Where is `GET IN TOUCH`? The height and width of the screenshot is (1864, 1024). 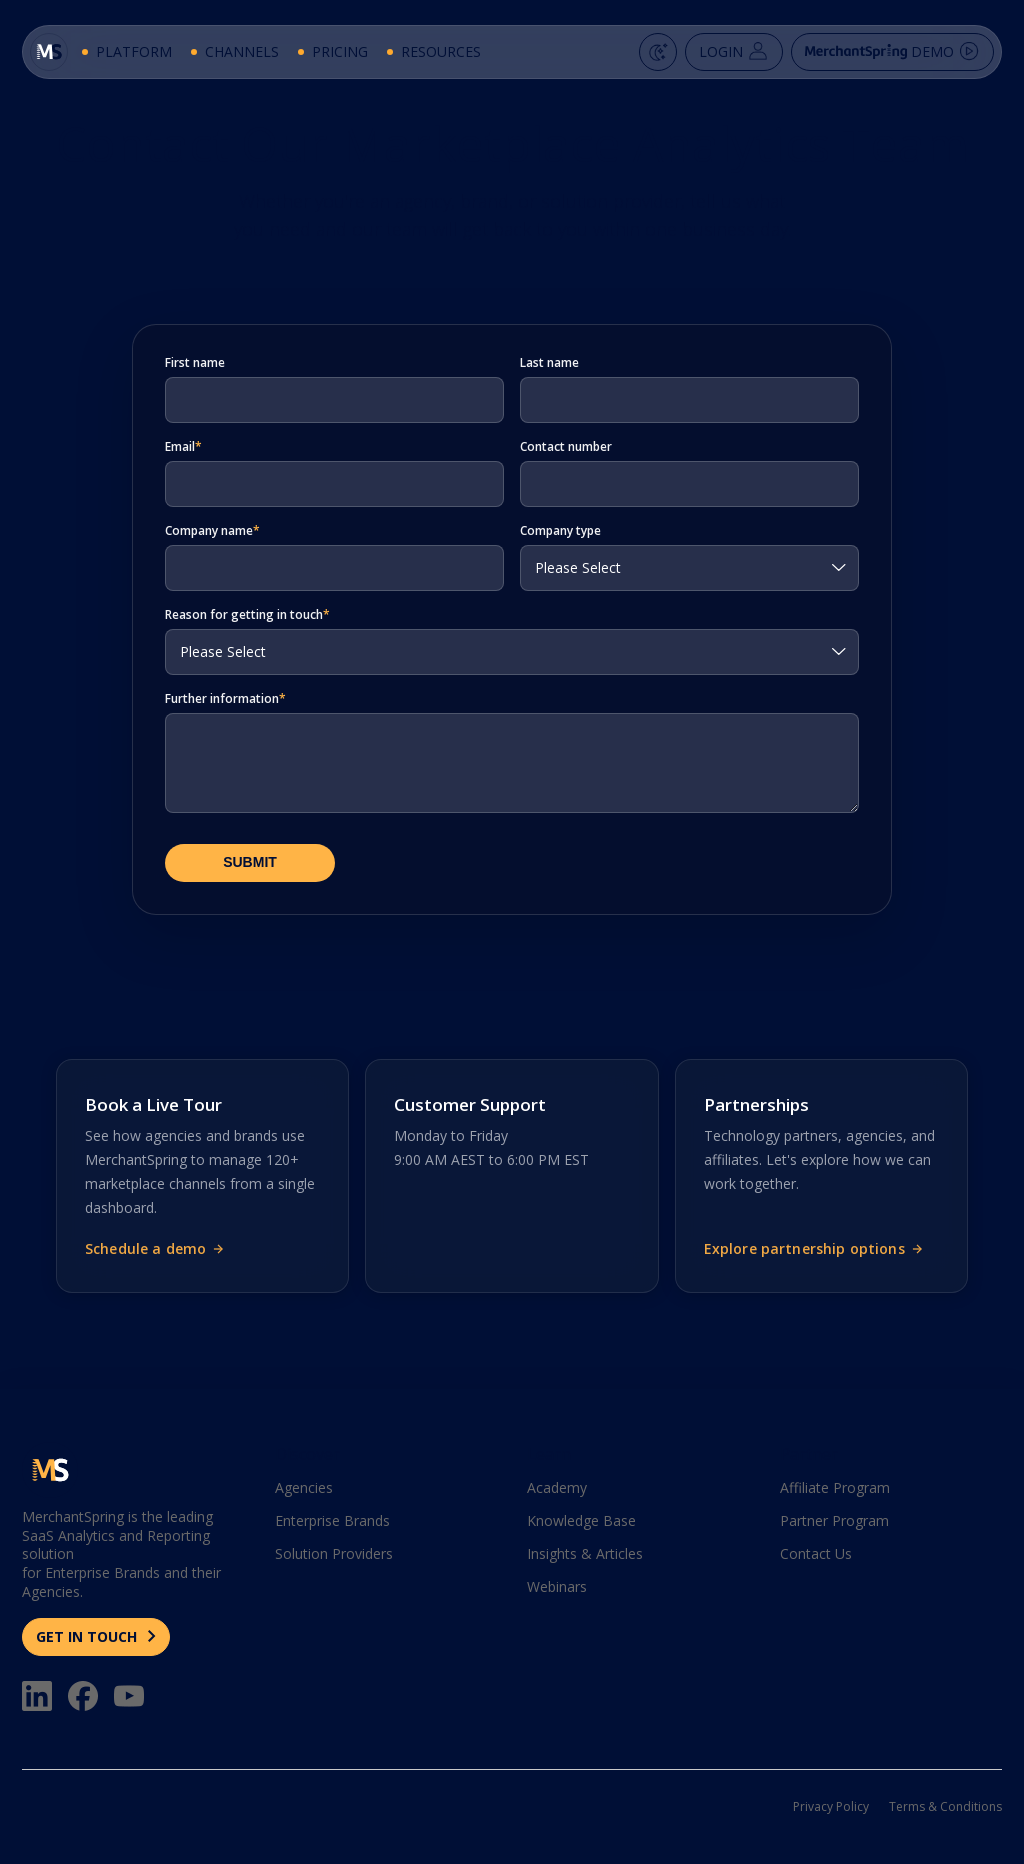 GET IN TOUCH is located at coordinates (88, 1636).